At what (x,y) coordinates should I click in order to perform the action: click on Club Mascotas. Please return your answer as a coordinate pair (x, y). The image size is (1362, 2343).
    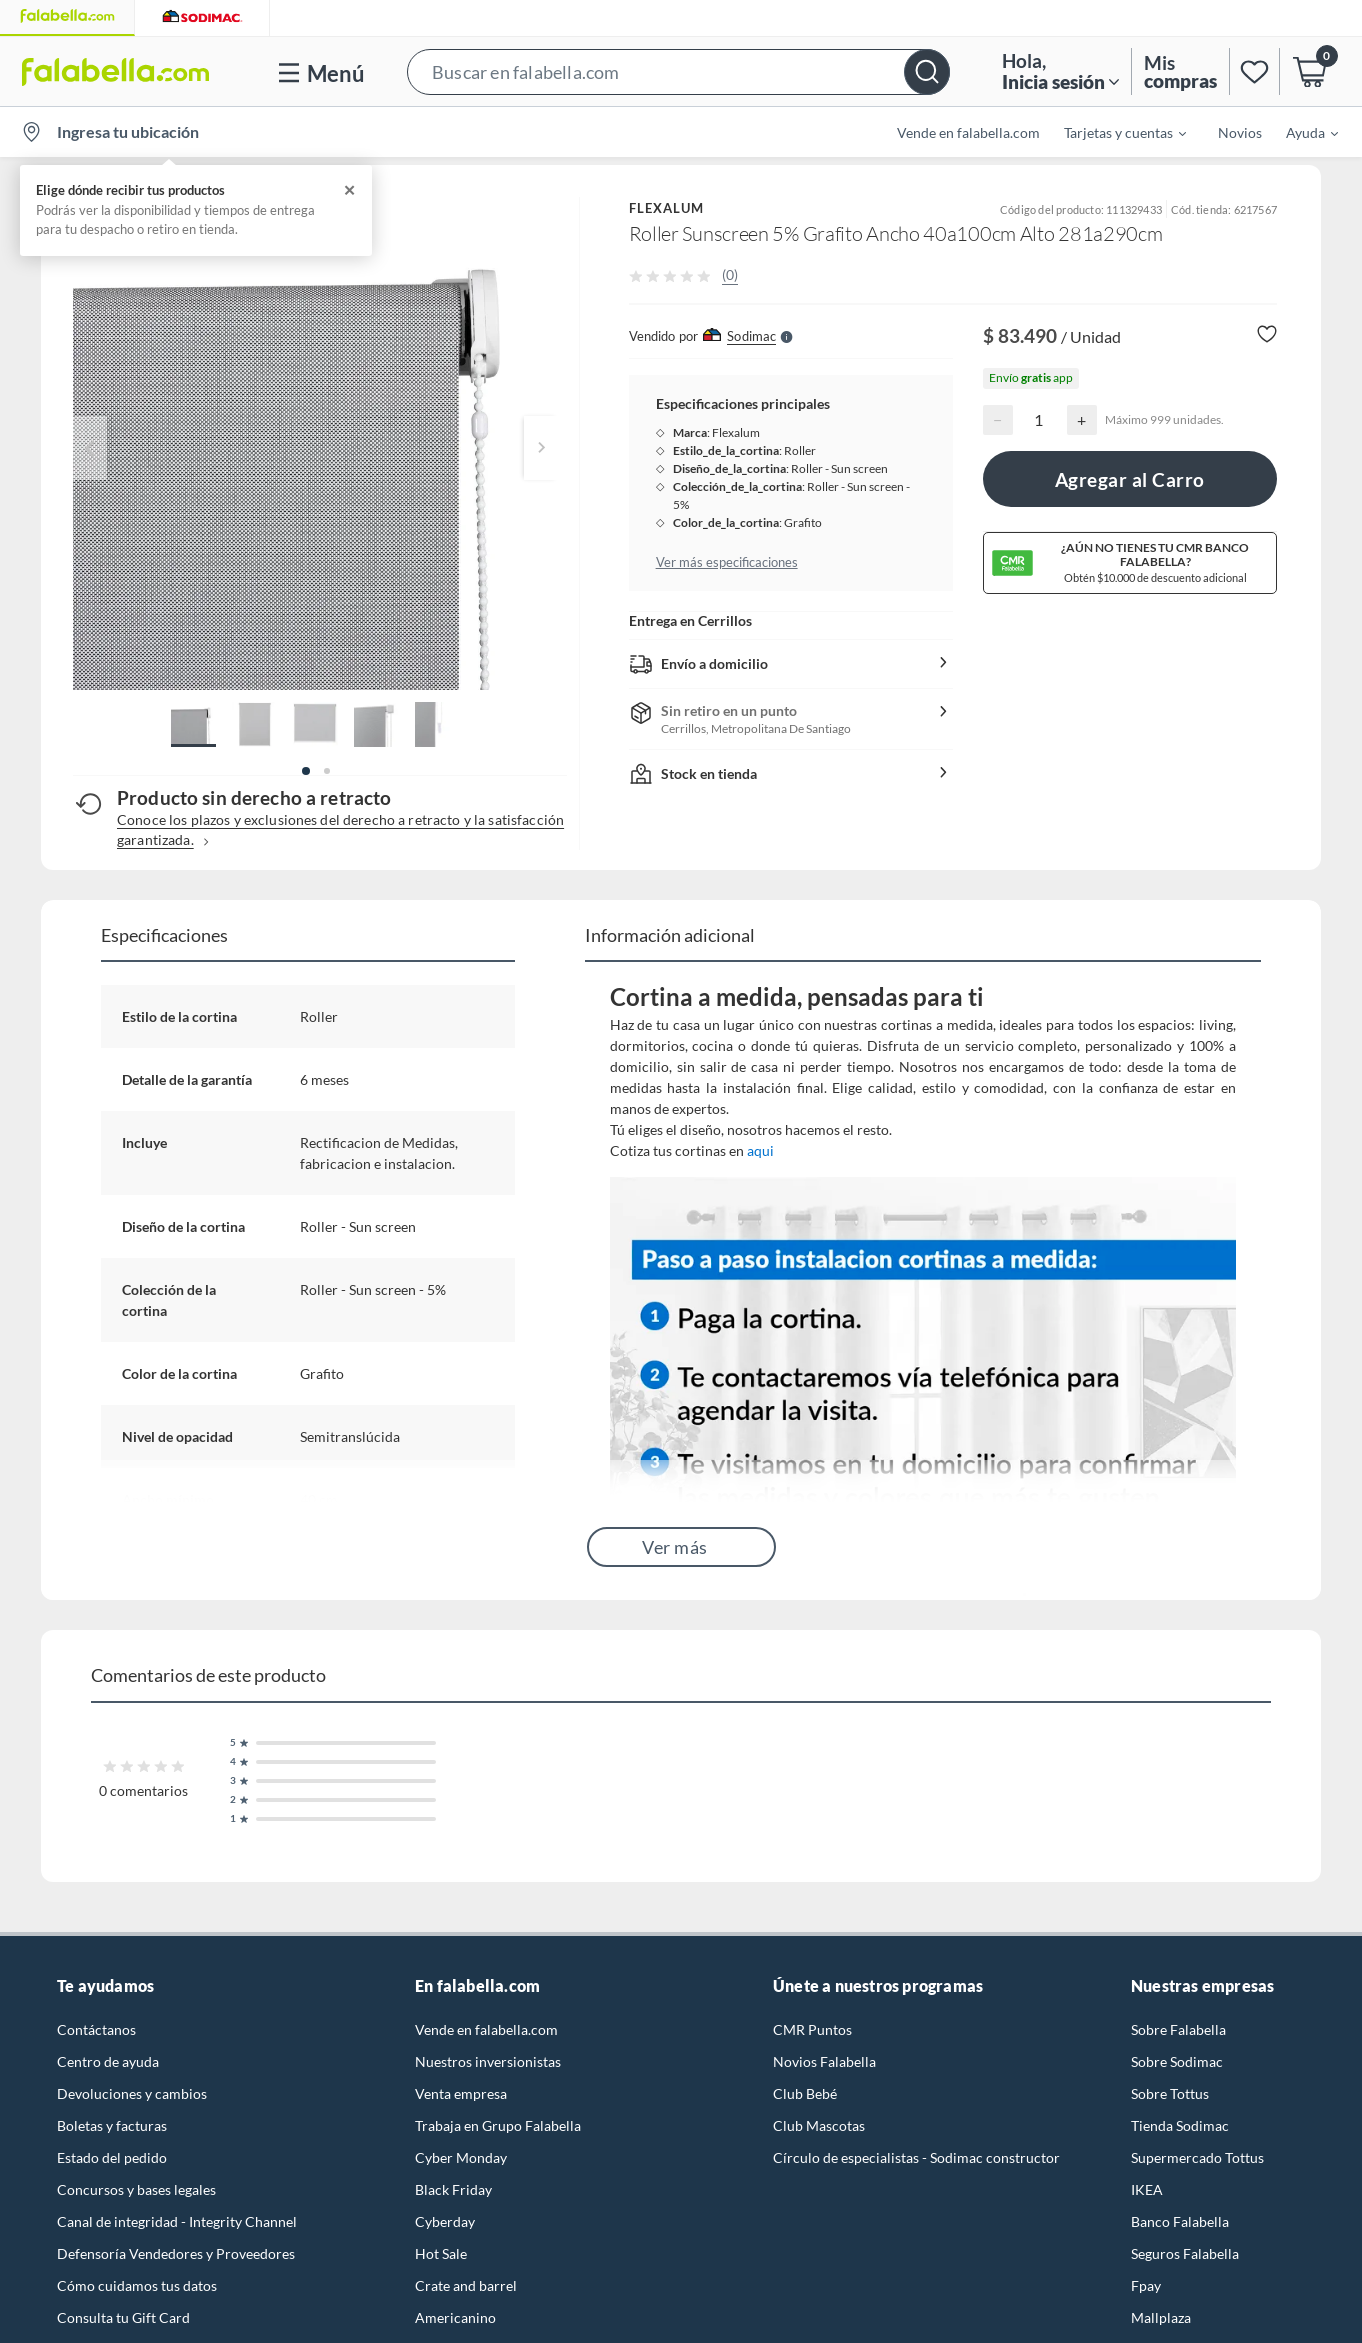
    Looking at the image, I should click on (819, 2125).